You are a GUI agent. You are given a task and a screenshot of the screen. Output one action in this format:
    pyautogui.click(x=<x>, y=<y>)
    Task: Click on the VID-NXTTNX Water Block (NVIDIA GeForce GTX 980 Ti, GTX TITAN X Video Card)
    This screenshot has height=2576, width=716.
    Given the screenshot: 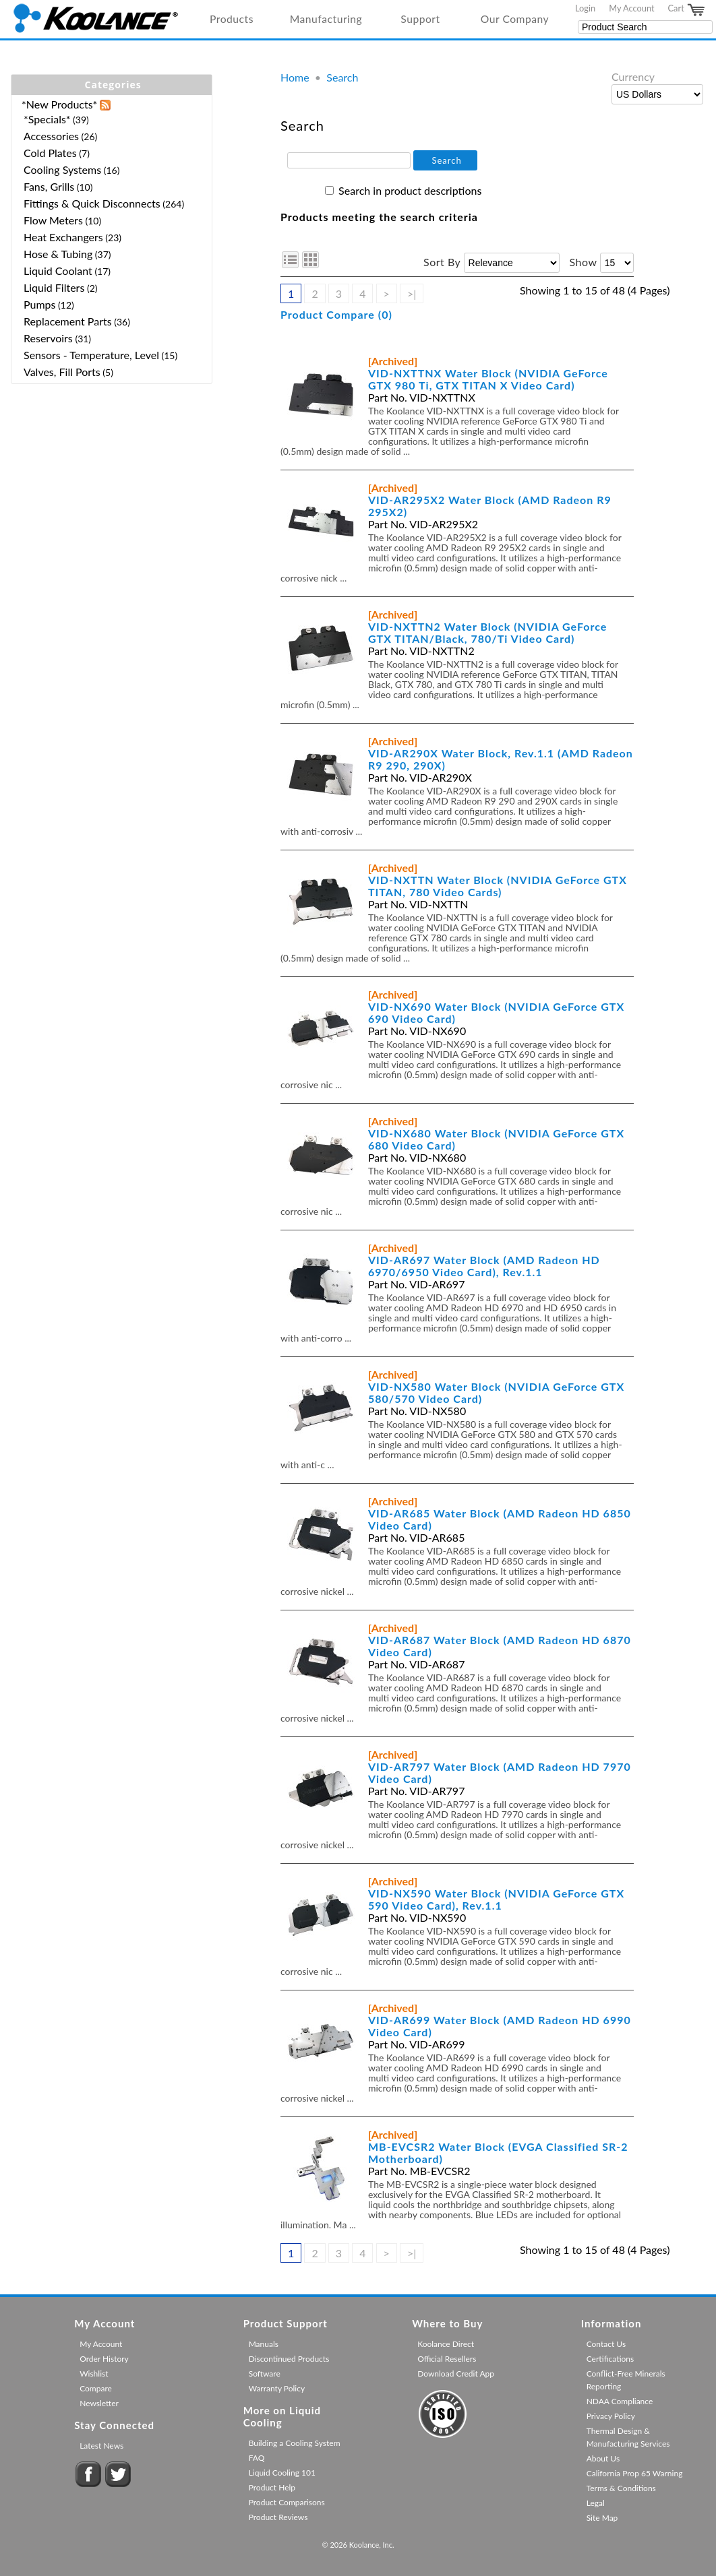 What is the action you would take?
    pyautogui.click(x=488, y=379)
    